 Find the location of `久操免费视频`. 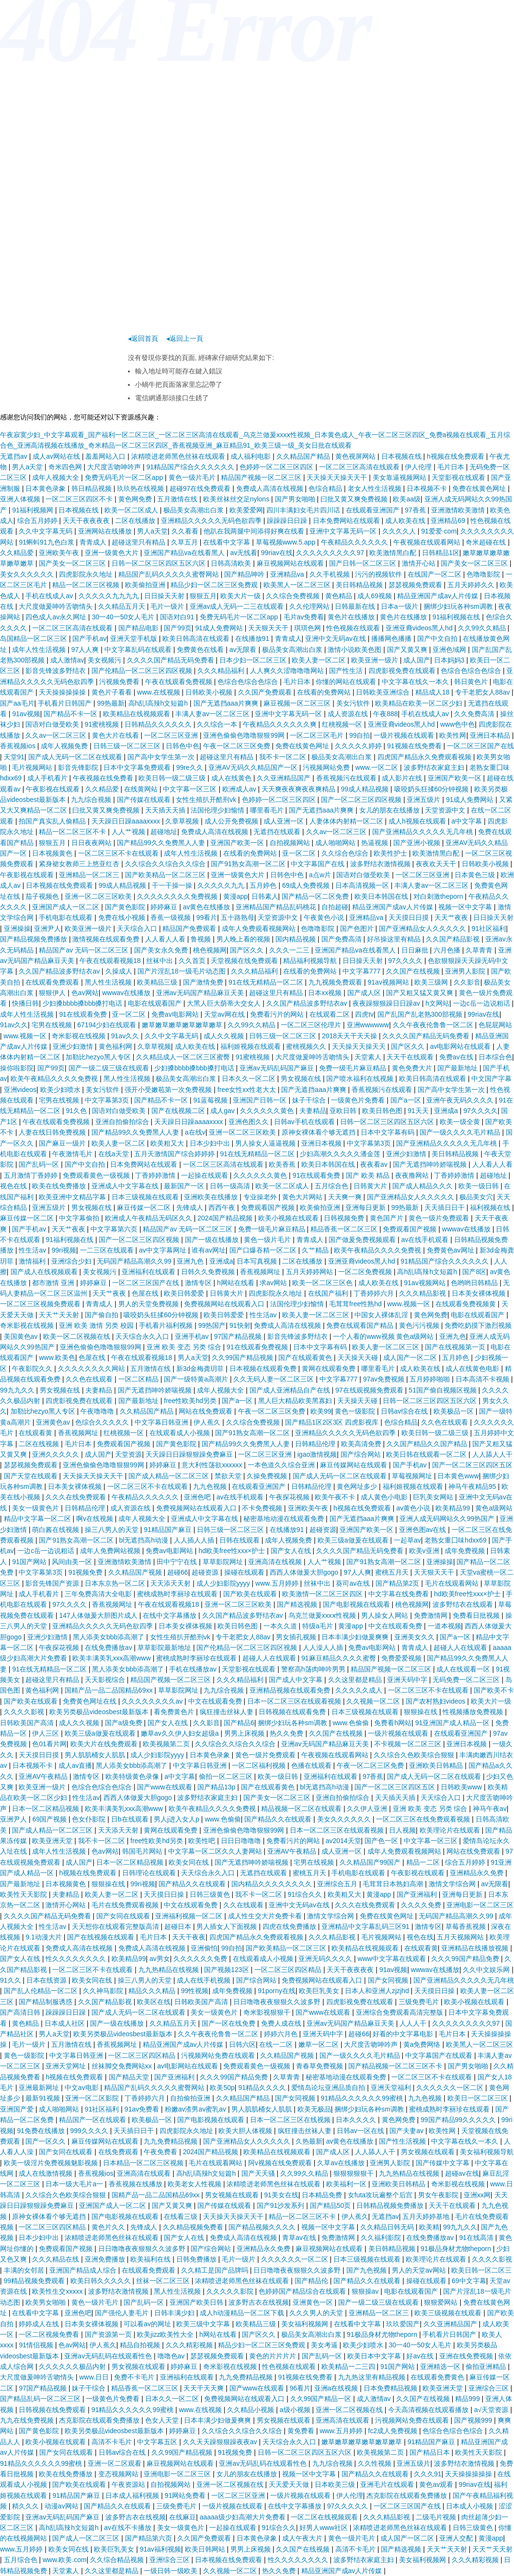

久操免费视频 is located at coordinates (268, 1476).